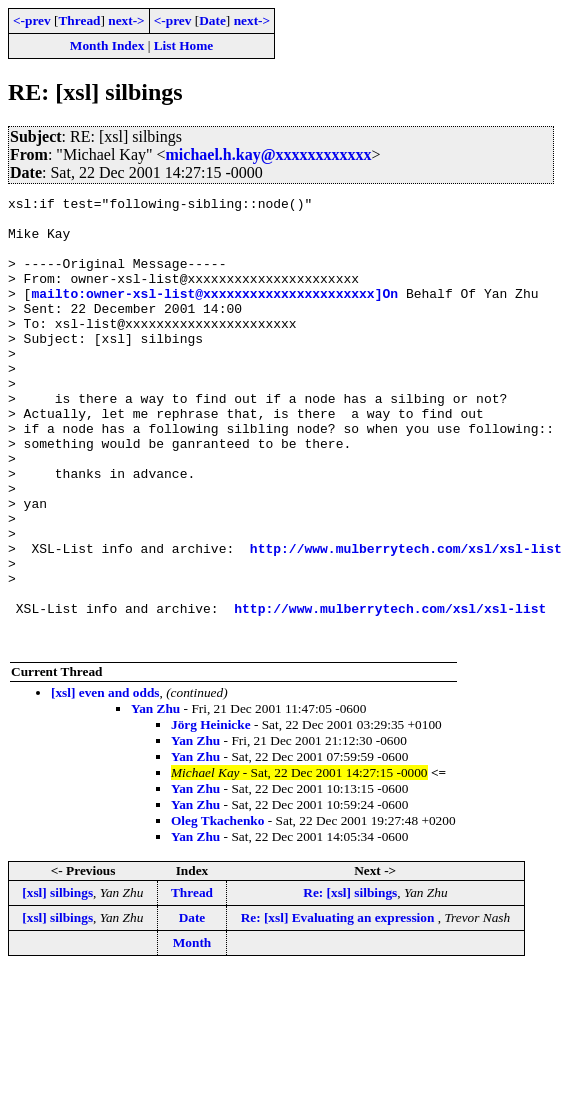 This screenshot has height=1112, width=562. What do you see at coordinates (57, 982) in the screenshot?
I see `[xsl] silbings` at bounding box center [57, 982].